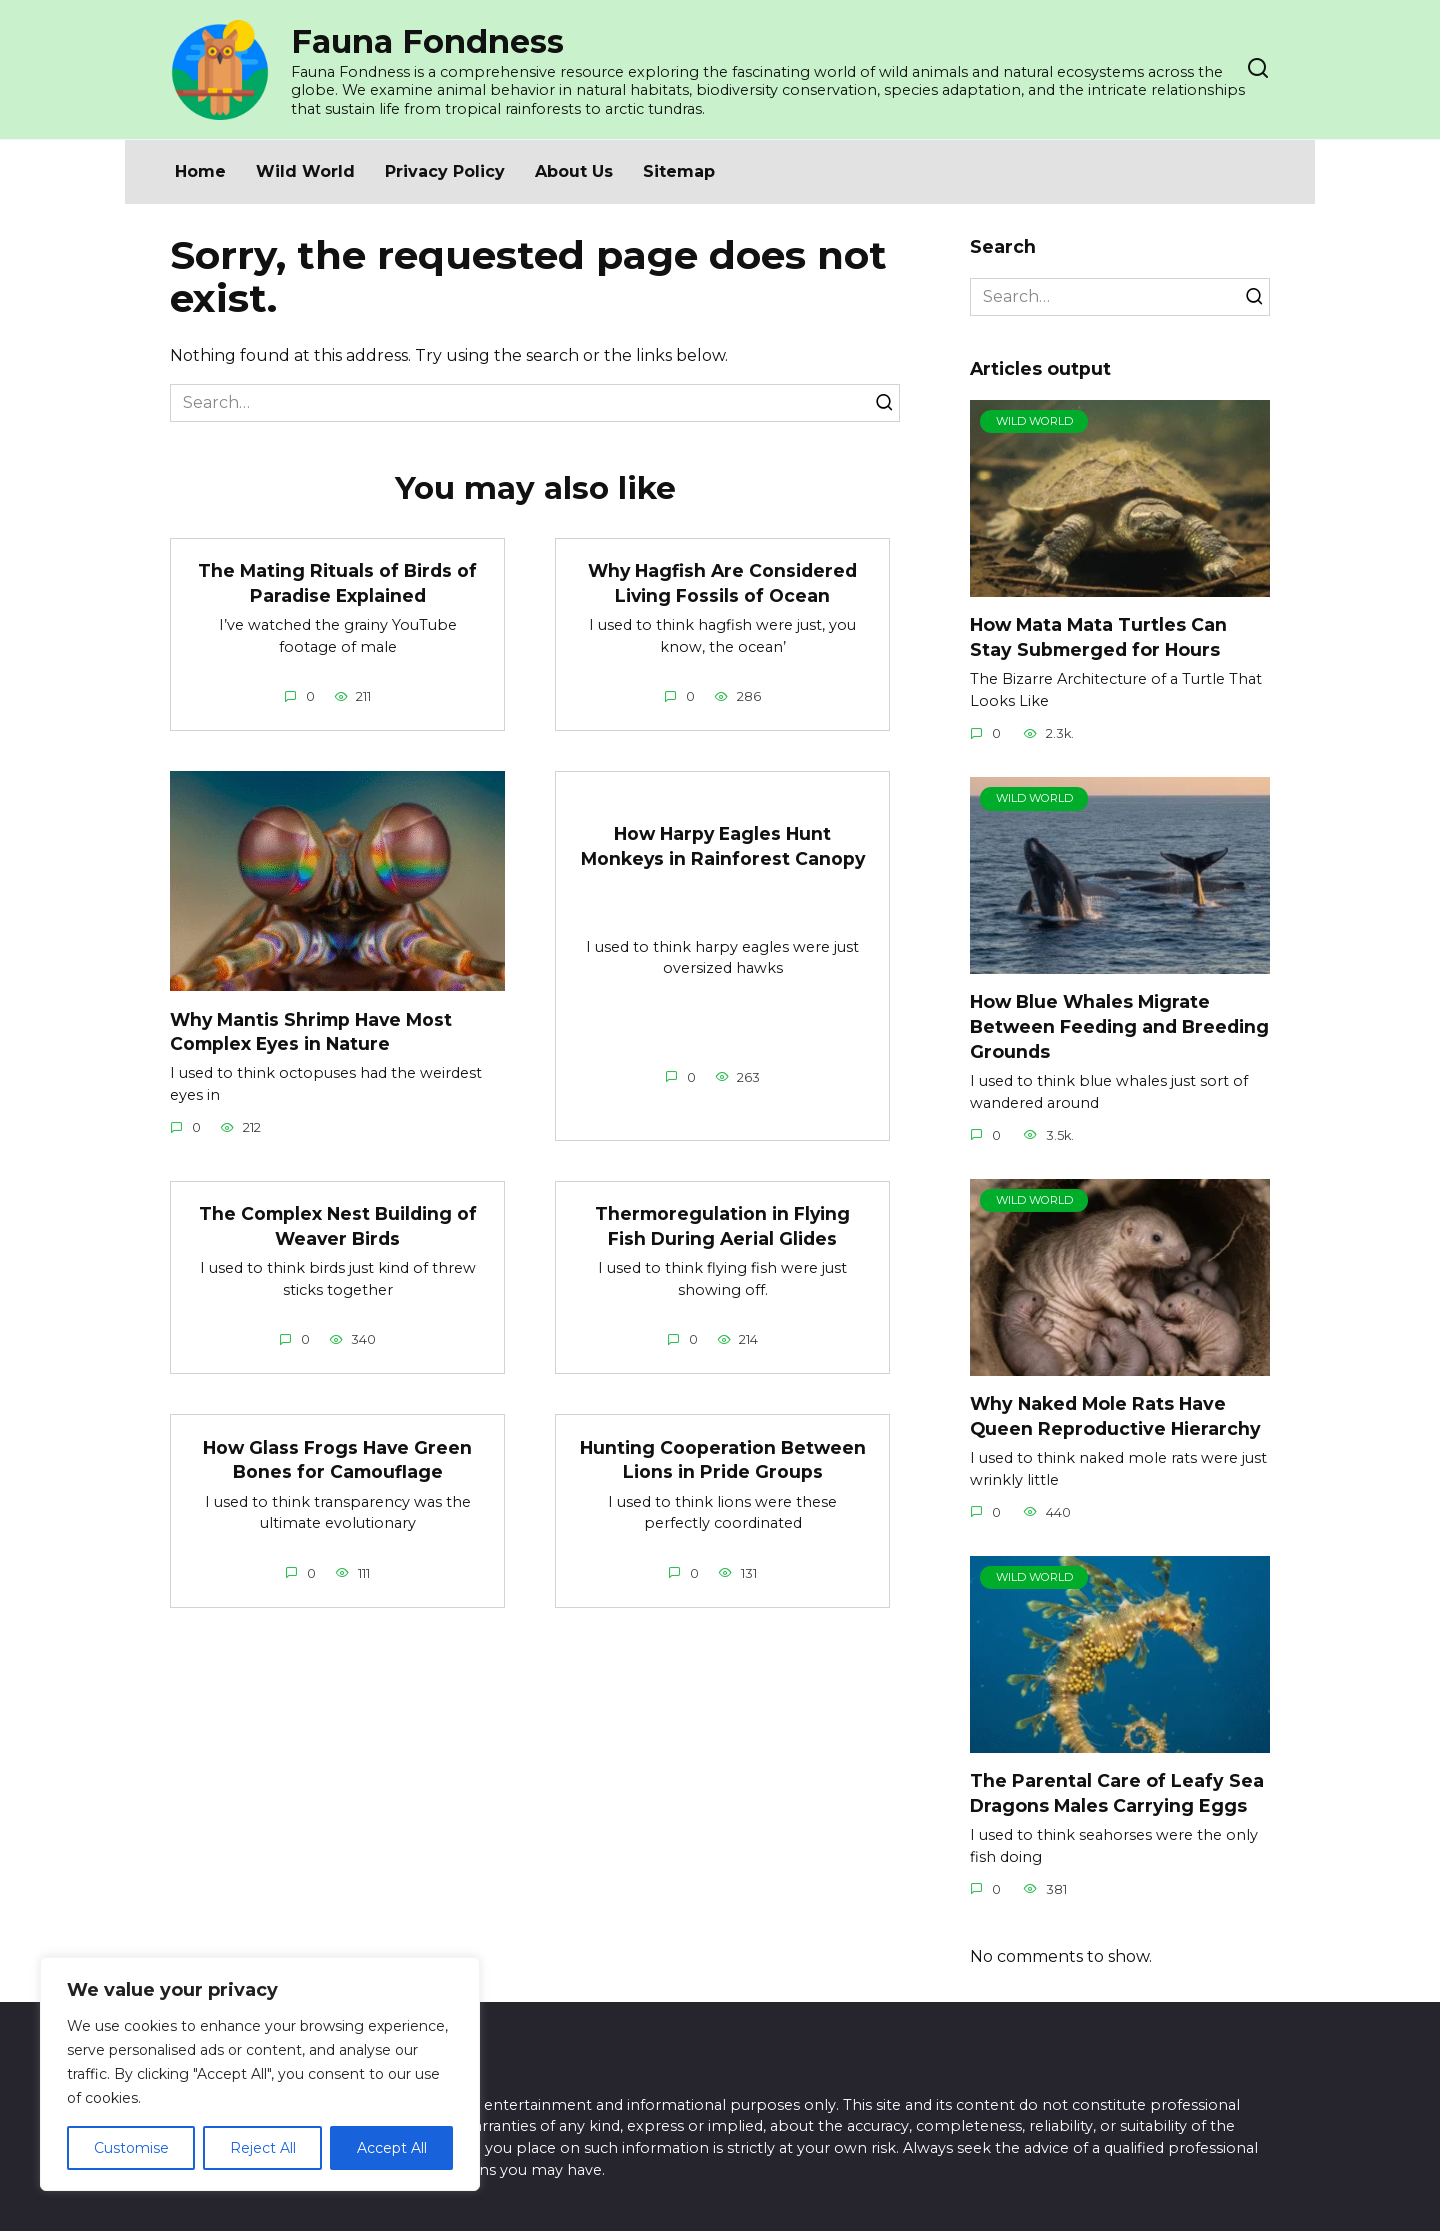 This screenshot has width=1440, height=2231. Describe the element at coordinates (131, 2148) in the screenshot. I see `Customise` at that location.